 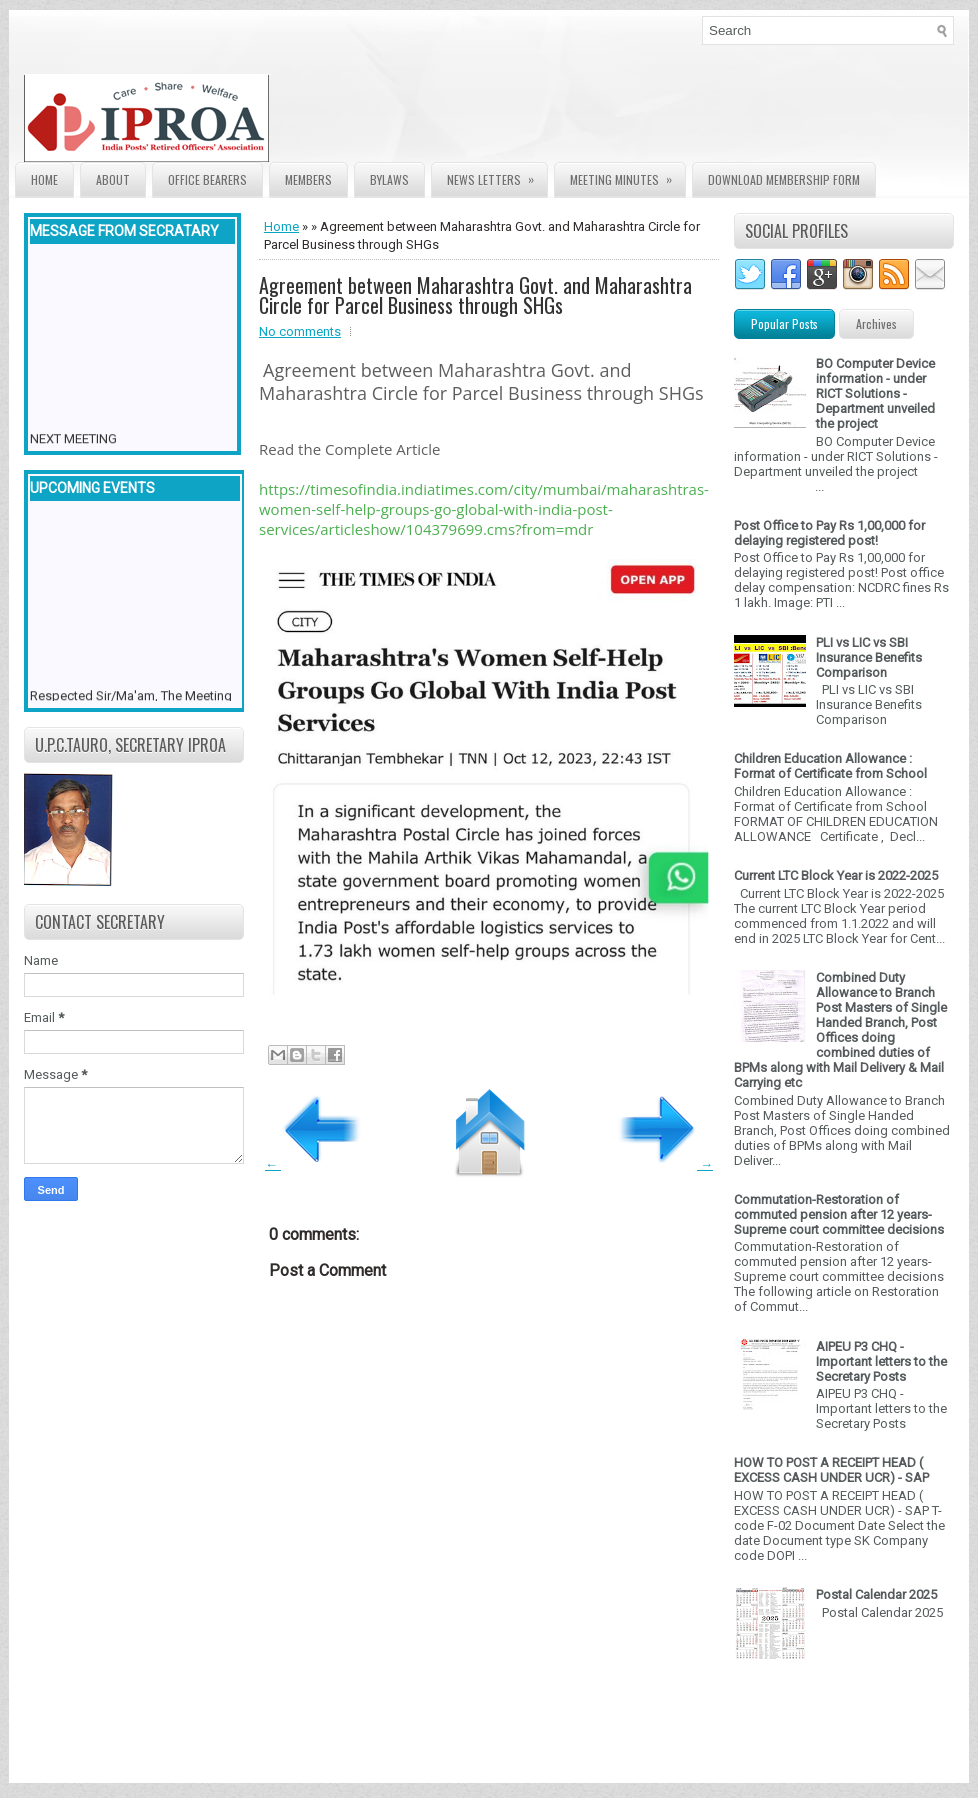 I want to click on Postal Calendar 2025, so click(x=876, y=1594).